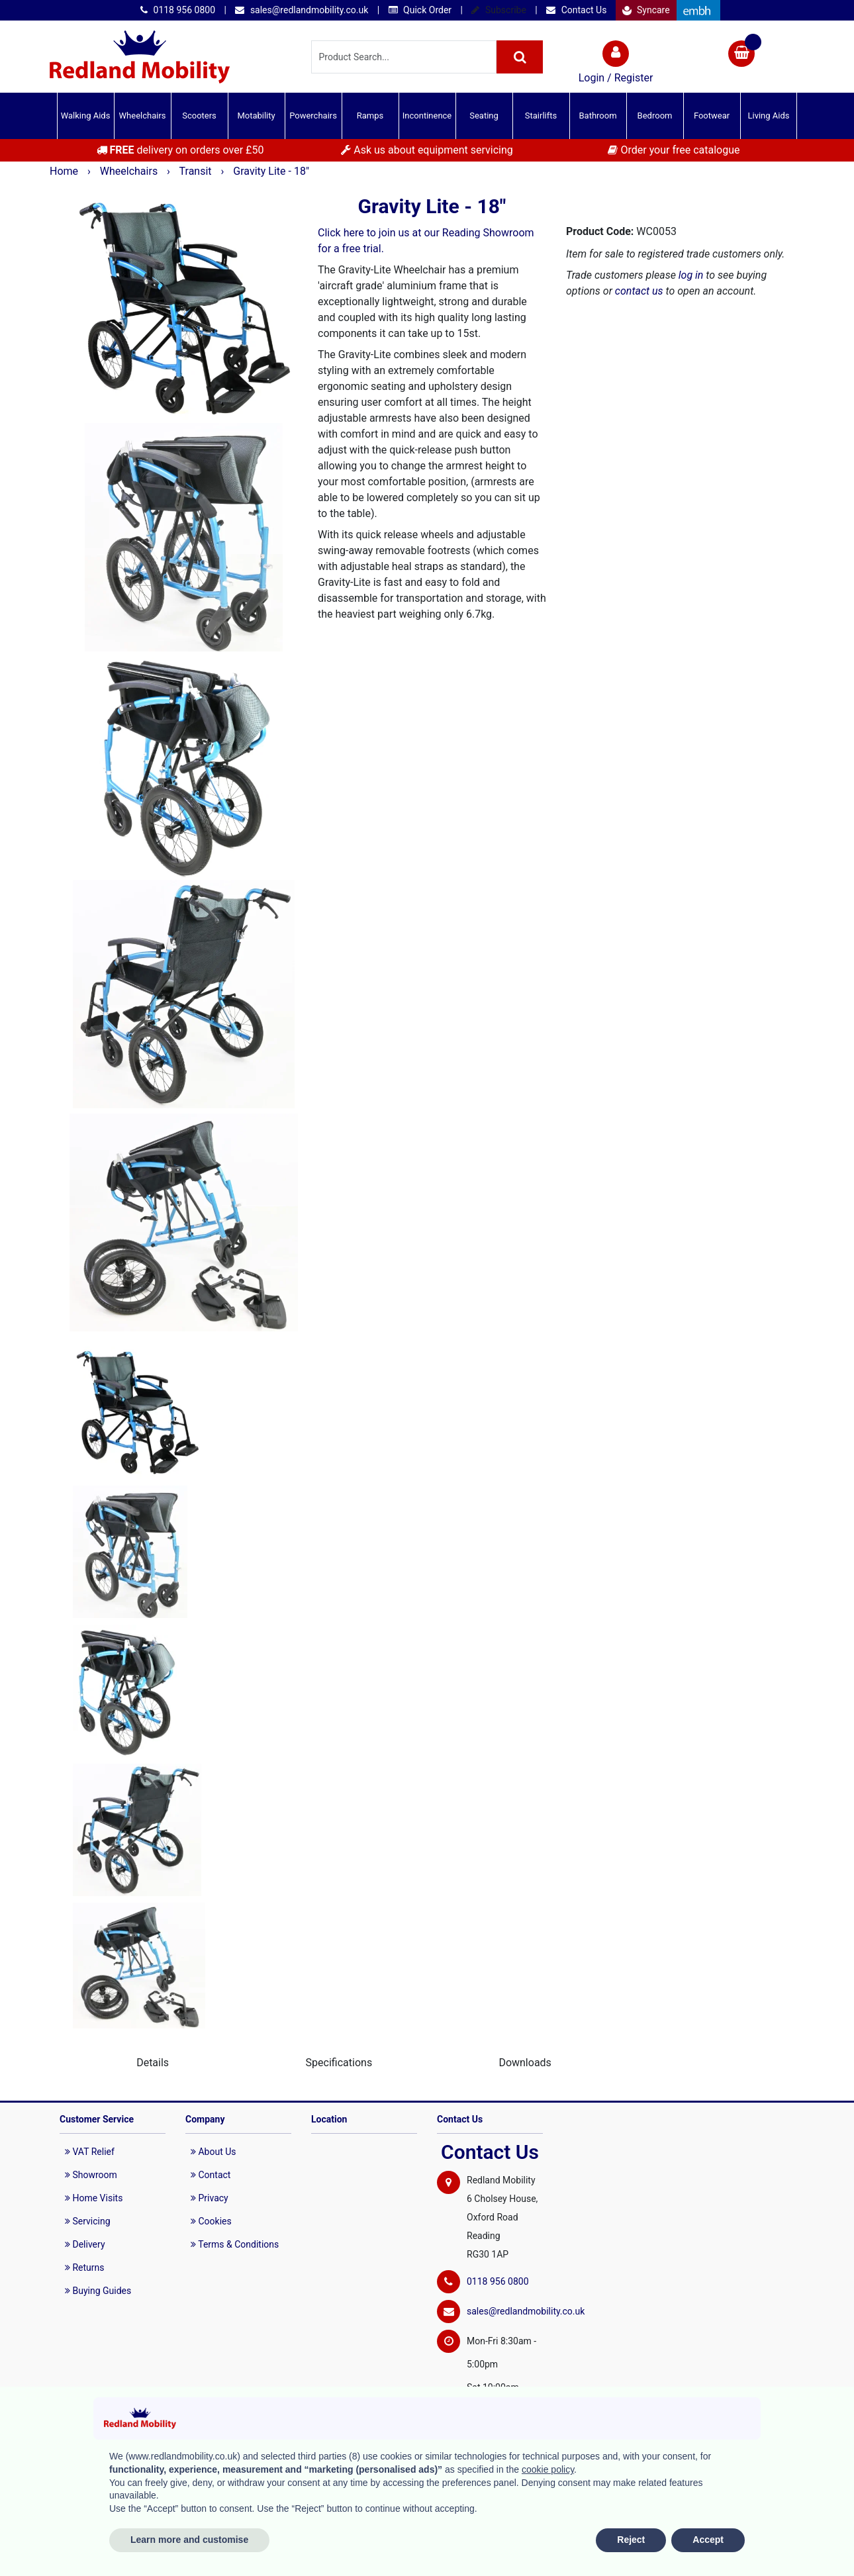  Describe the element at coordinates (211, 2221) in the screenshot. I see `Cookies` at that location.